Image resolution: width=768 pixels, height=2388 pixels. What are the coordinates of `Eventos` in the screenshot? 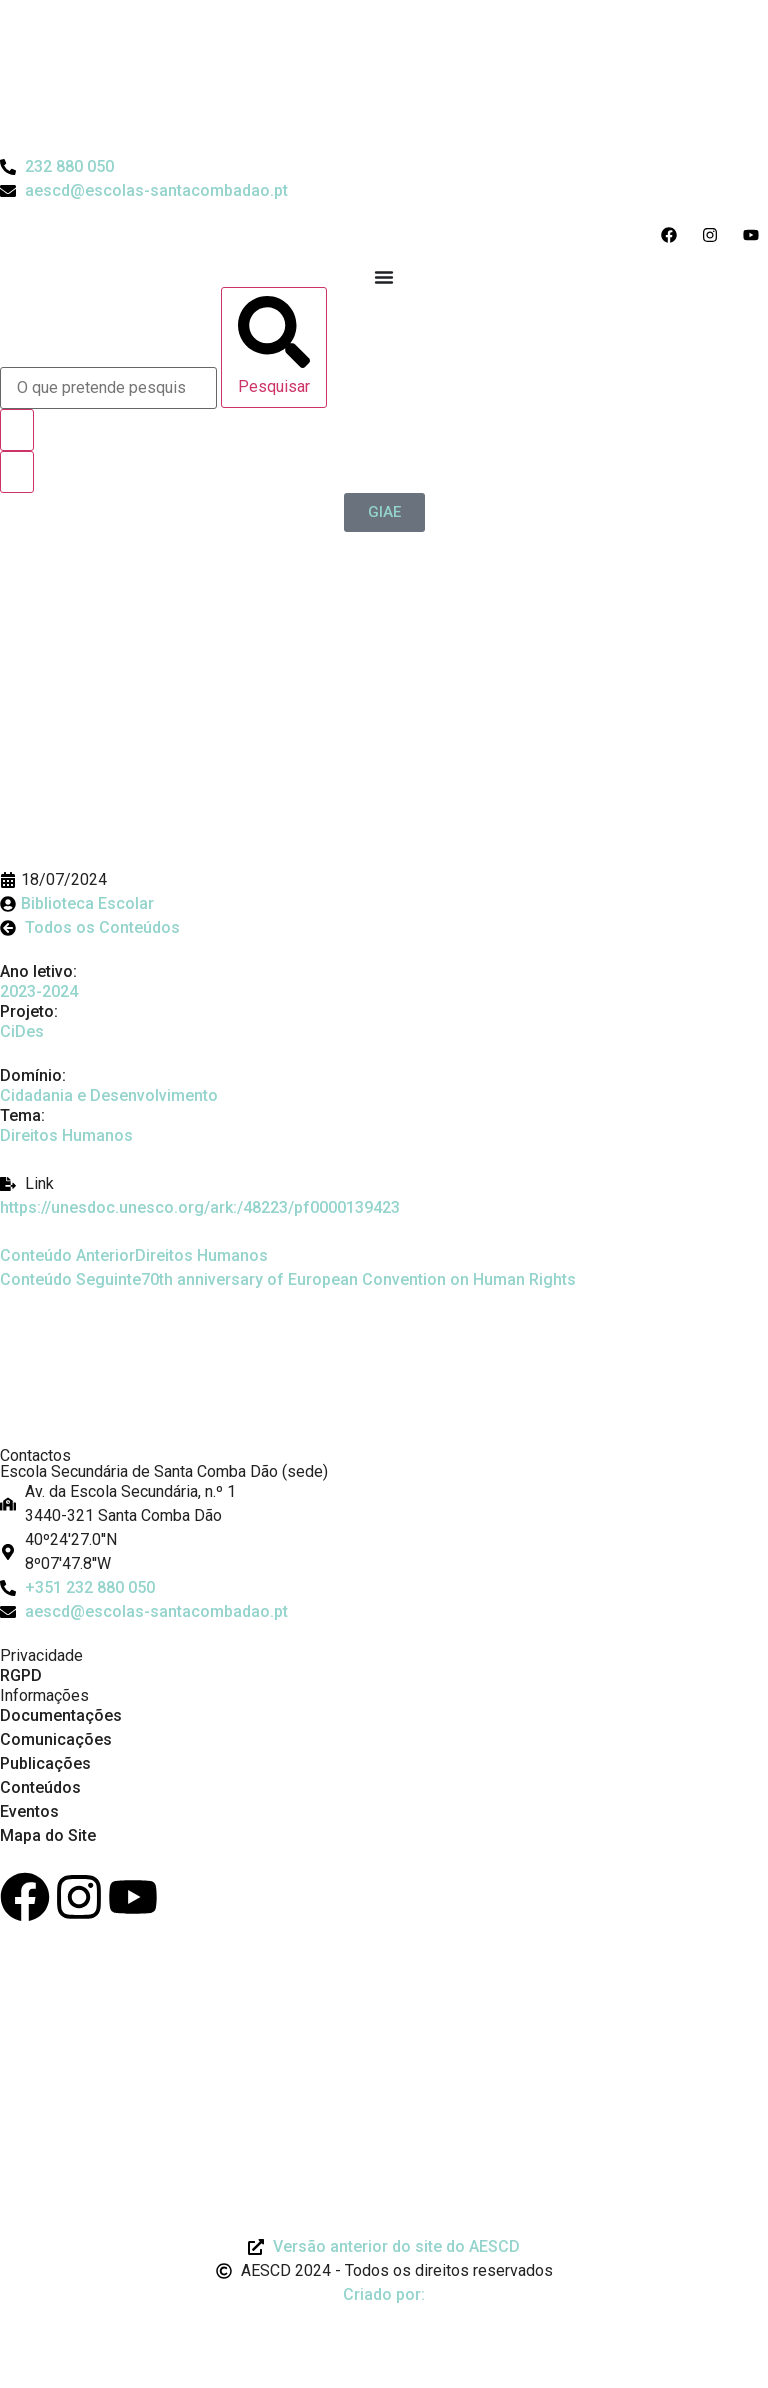 It's located at (29, 1811).